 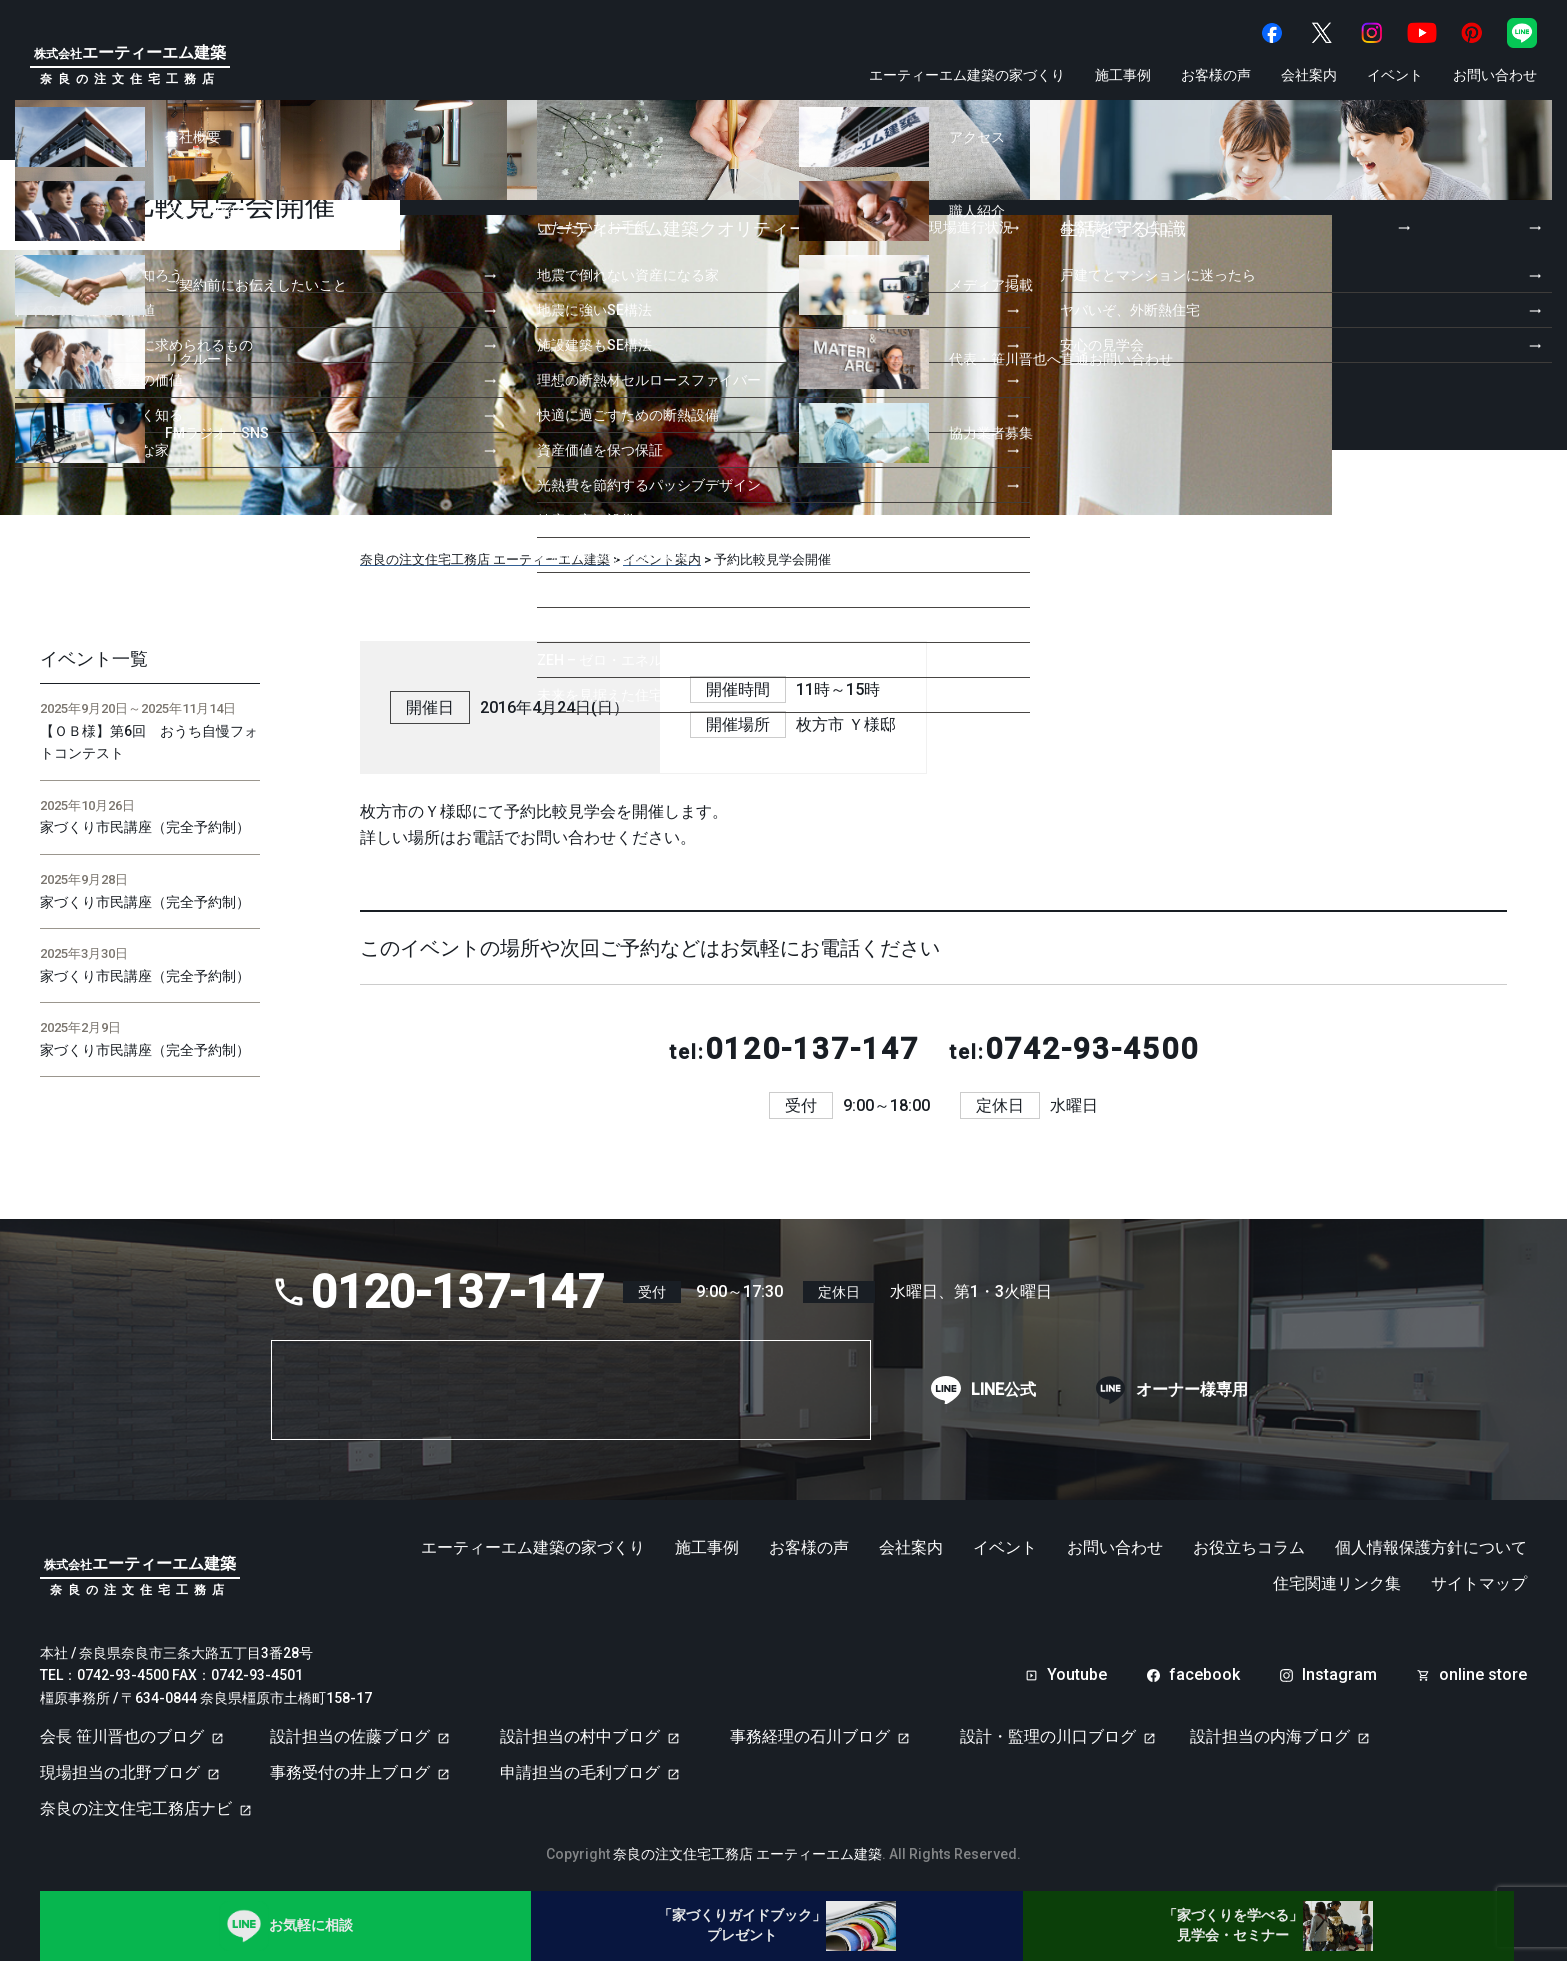 What do you see at coordinates (120, 1772) in the screenshot?
I see `現場担当の北野ブログ` at bounding box center [120, 1772].